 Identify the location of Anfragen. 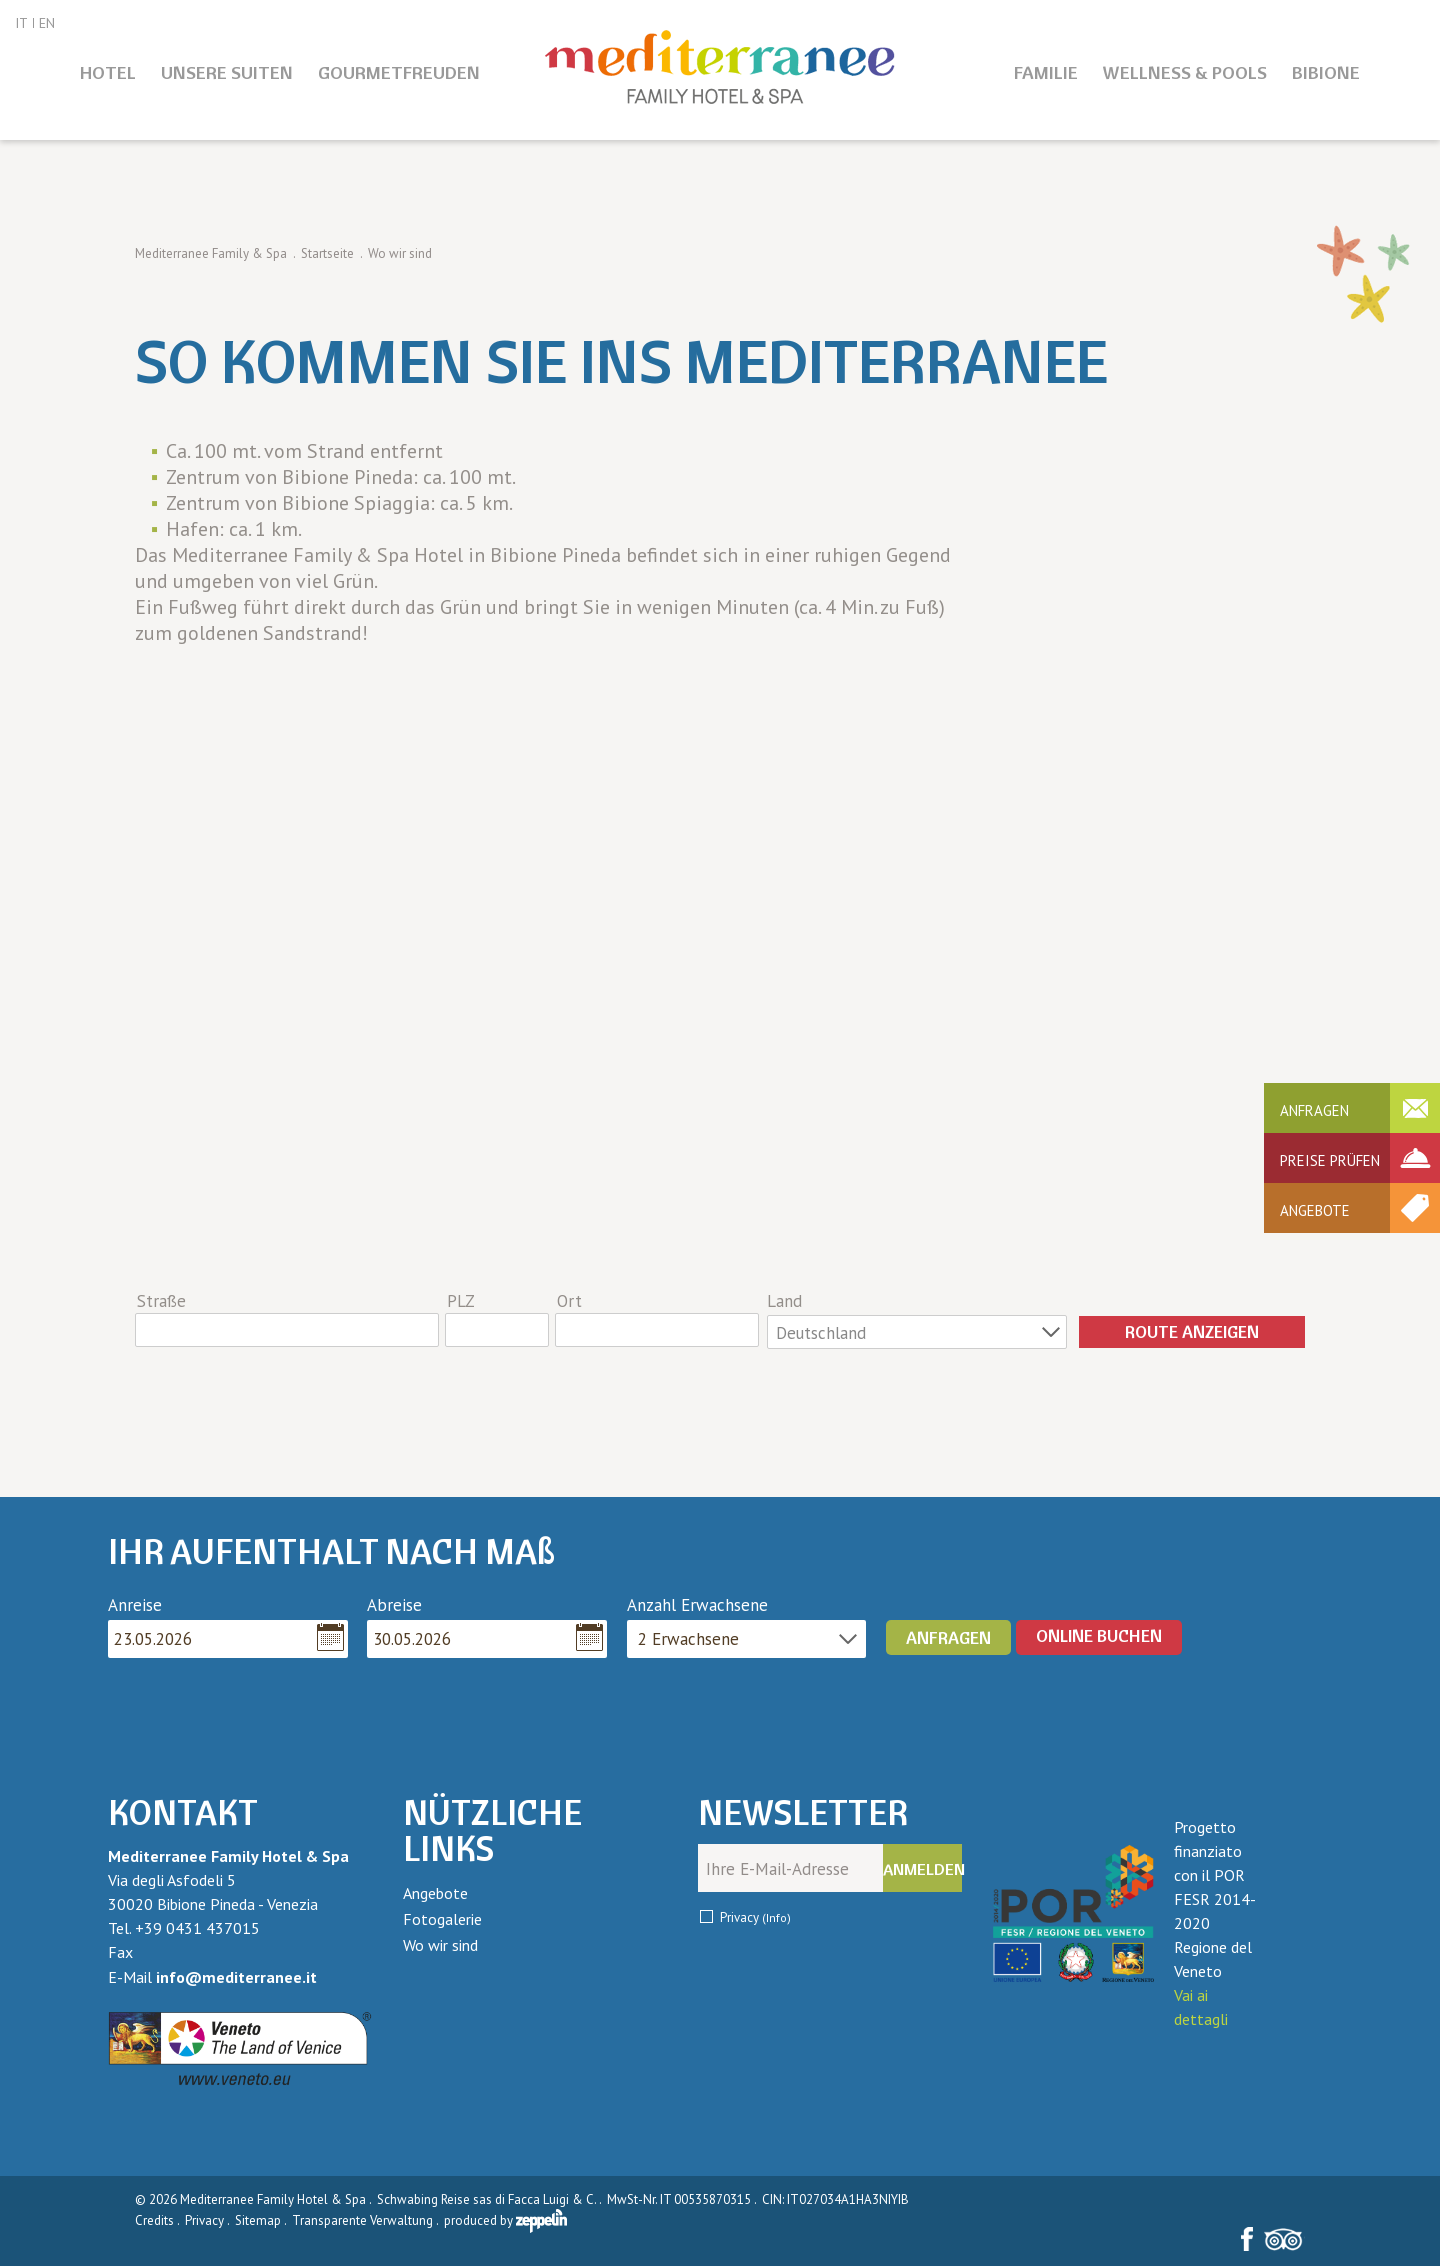
(1314, 1110).